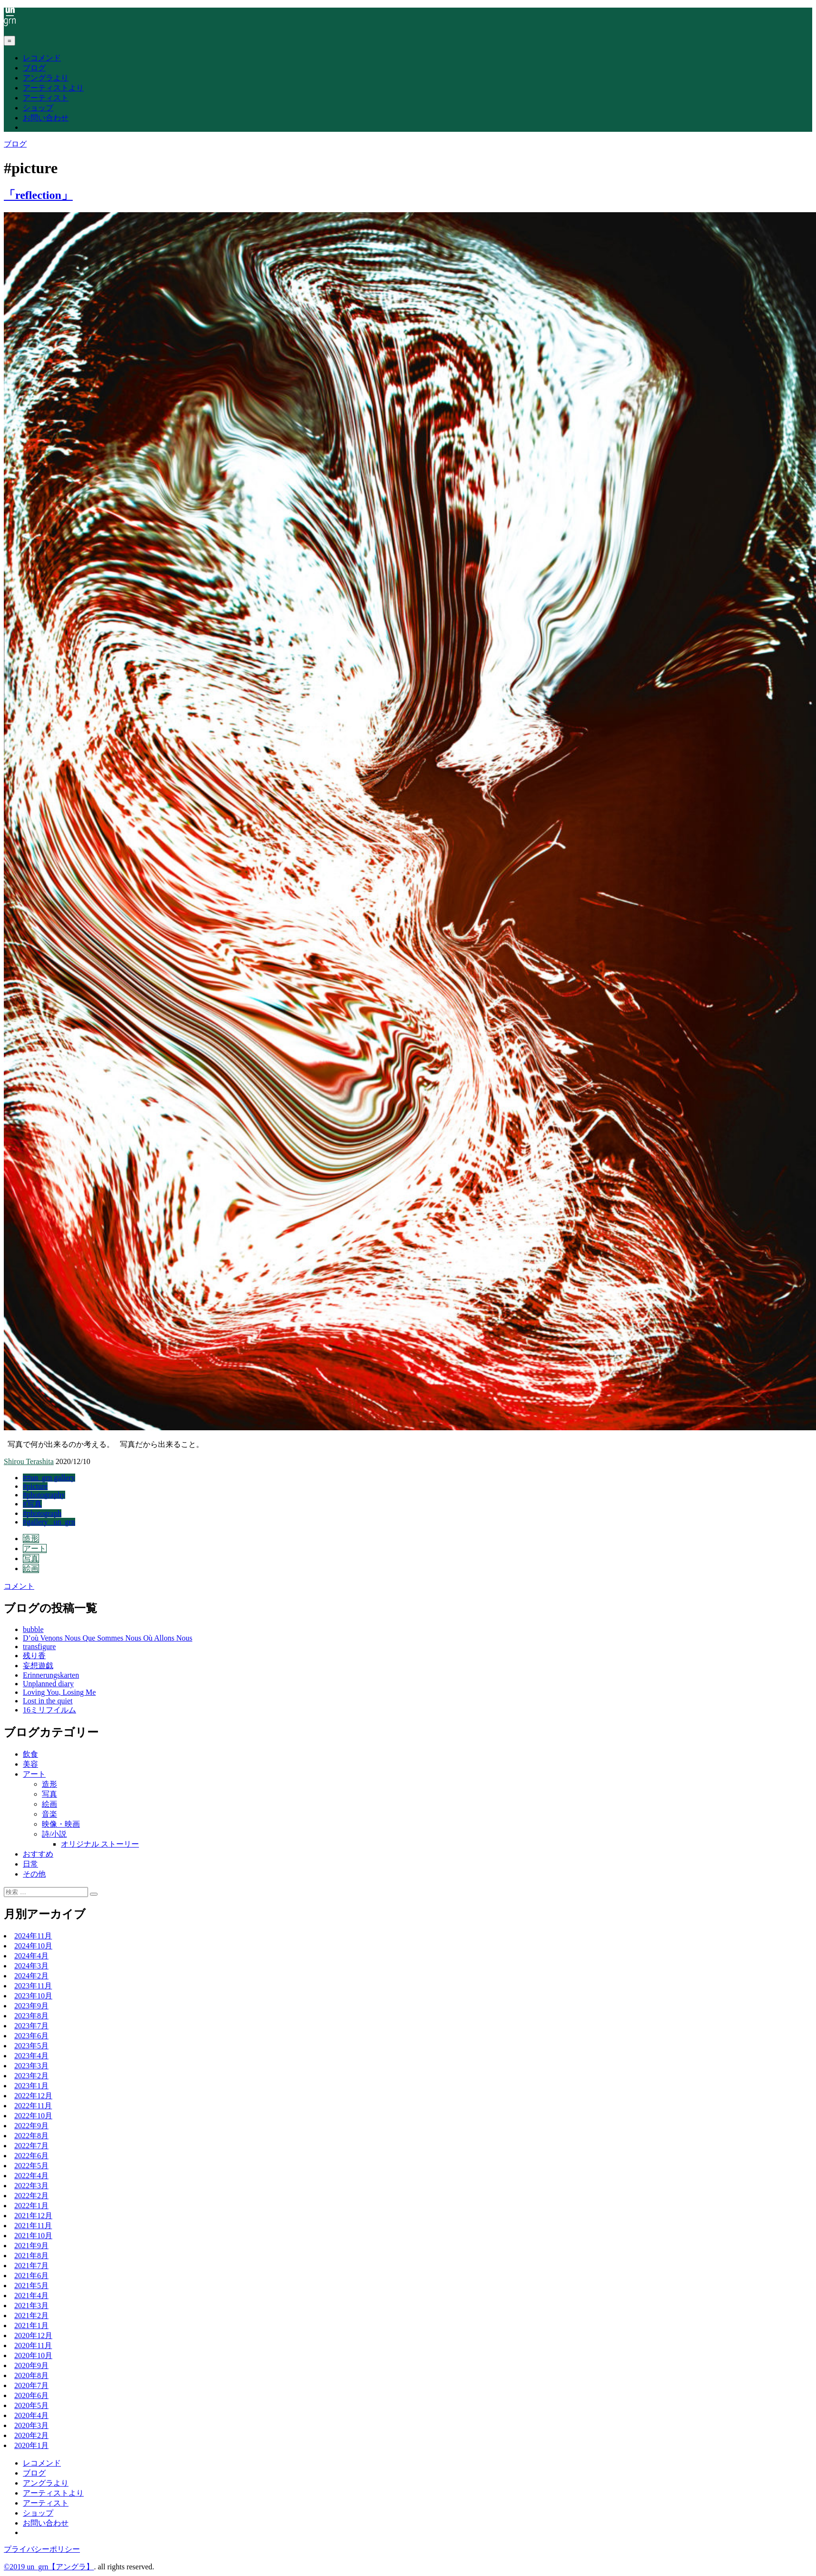 Image resolution: width=816 pixels, height=2576 pixels. What do you see at coordinates (46, 98) in the screenshot?
I see `アーティスト` at bounding box center [46, 98].